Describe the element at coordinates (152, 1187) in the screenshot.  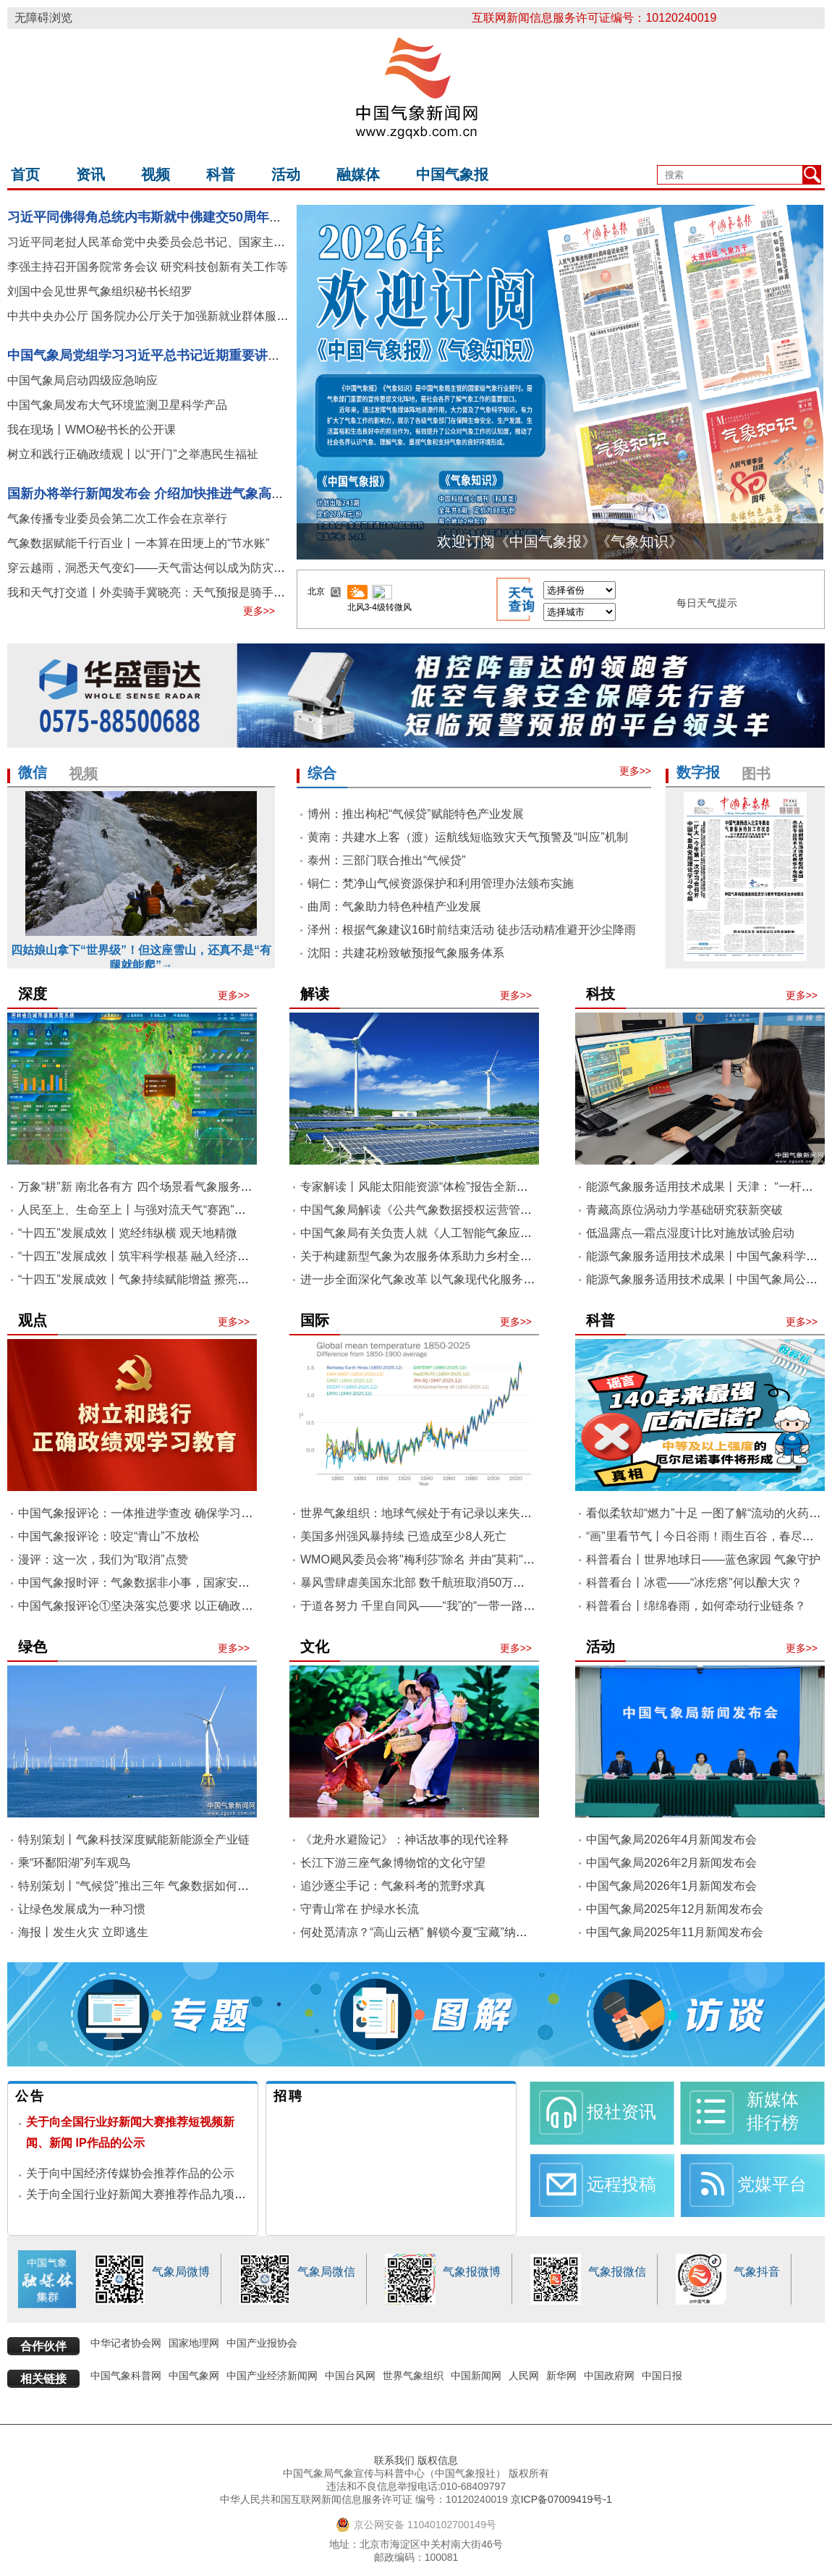
I see `万象“耕”新 南北各有方 四个场景看气象服务春耕春播` at that location.